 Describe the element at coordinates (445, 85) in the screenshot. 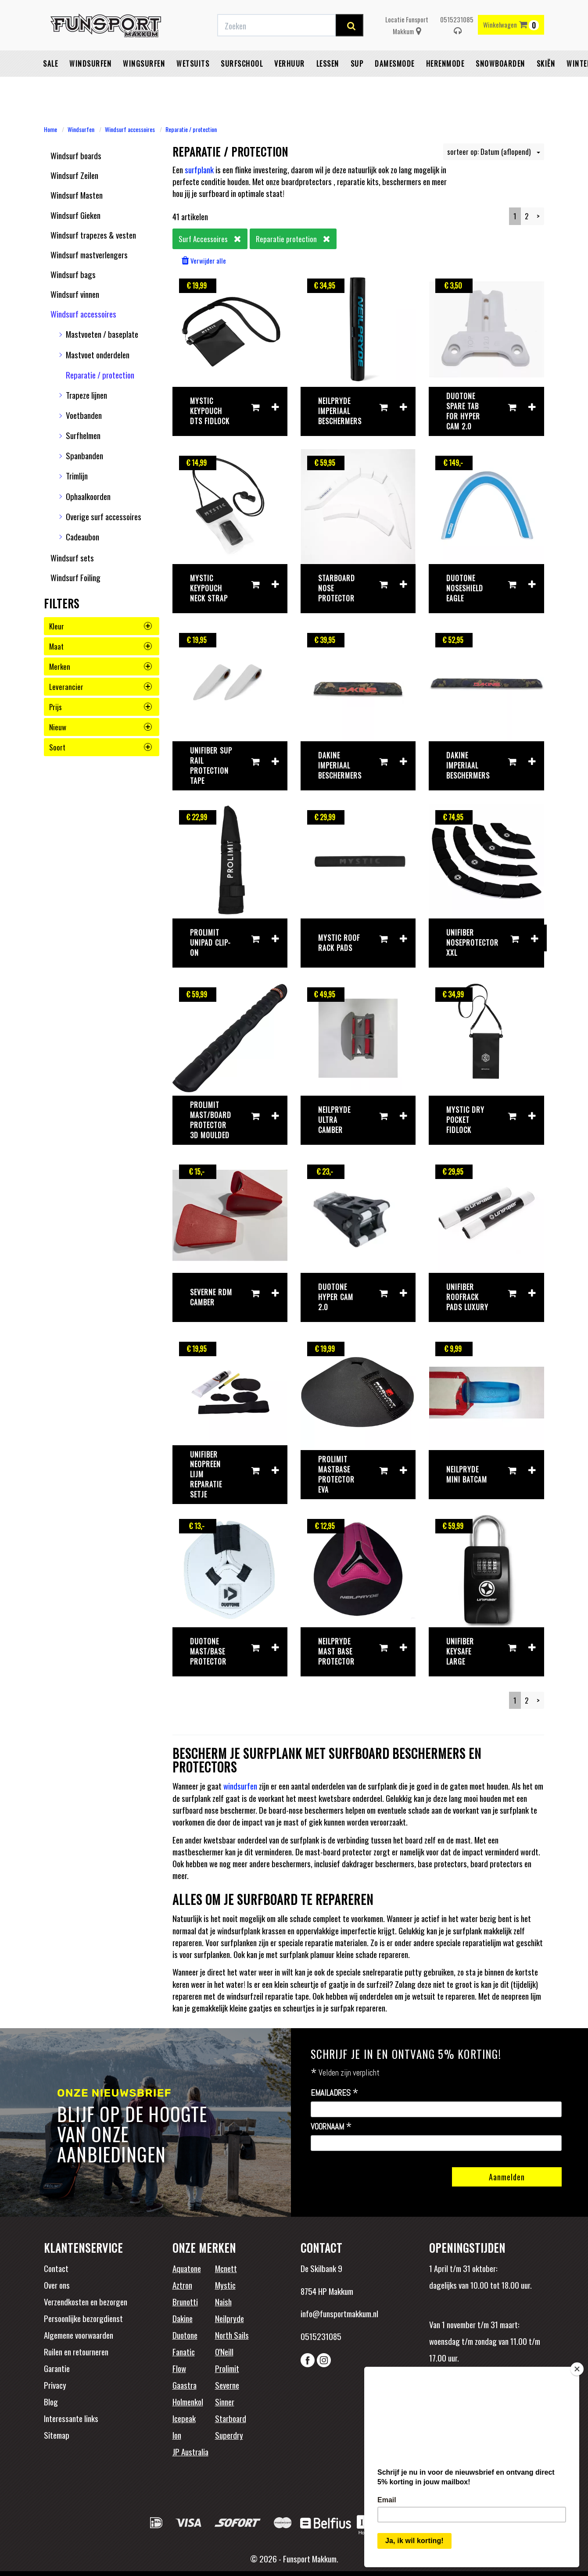

I see `Herenmode` at that location.